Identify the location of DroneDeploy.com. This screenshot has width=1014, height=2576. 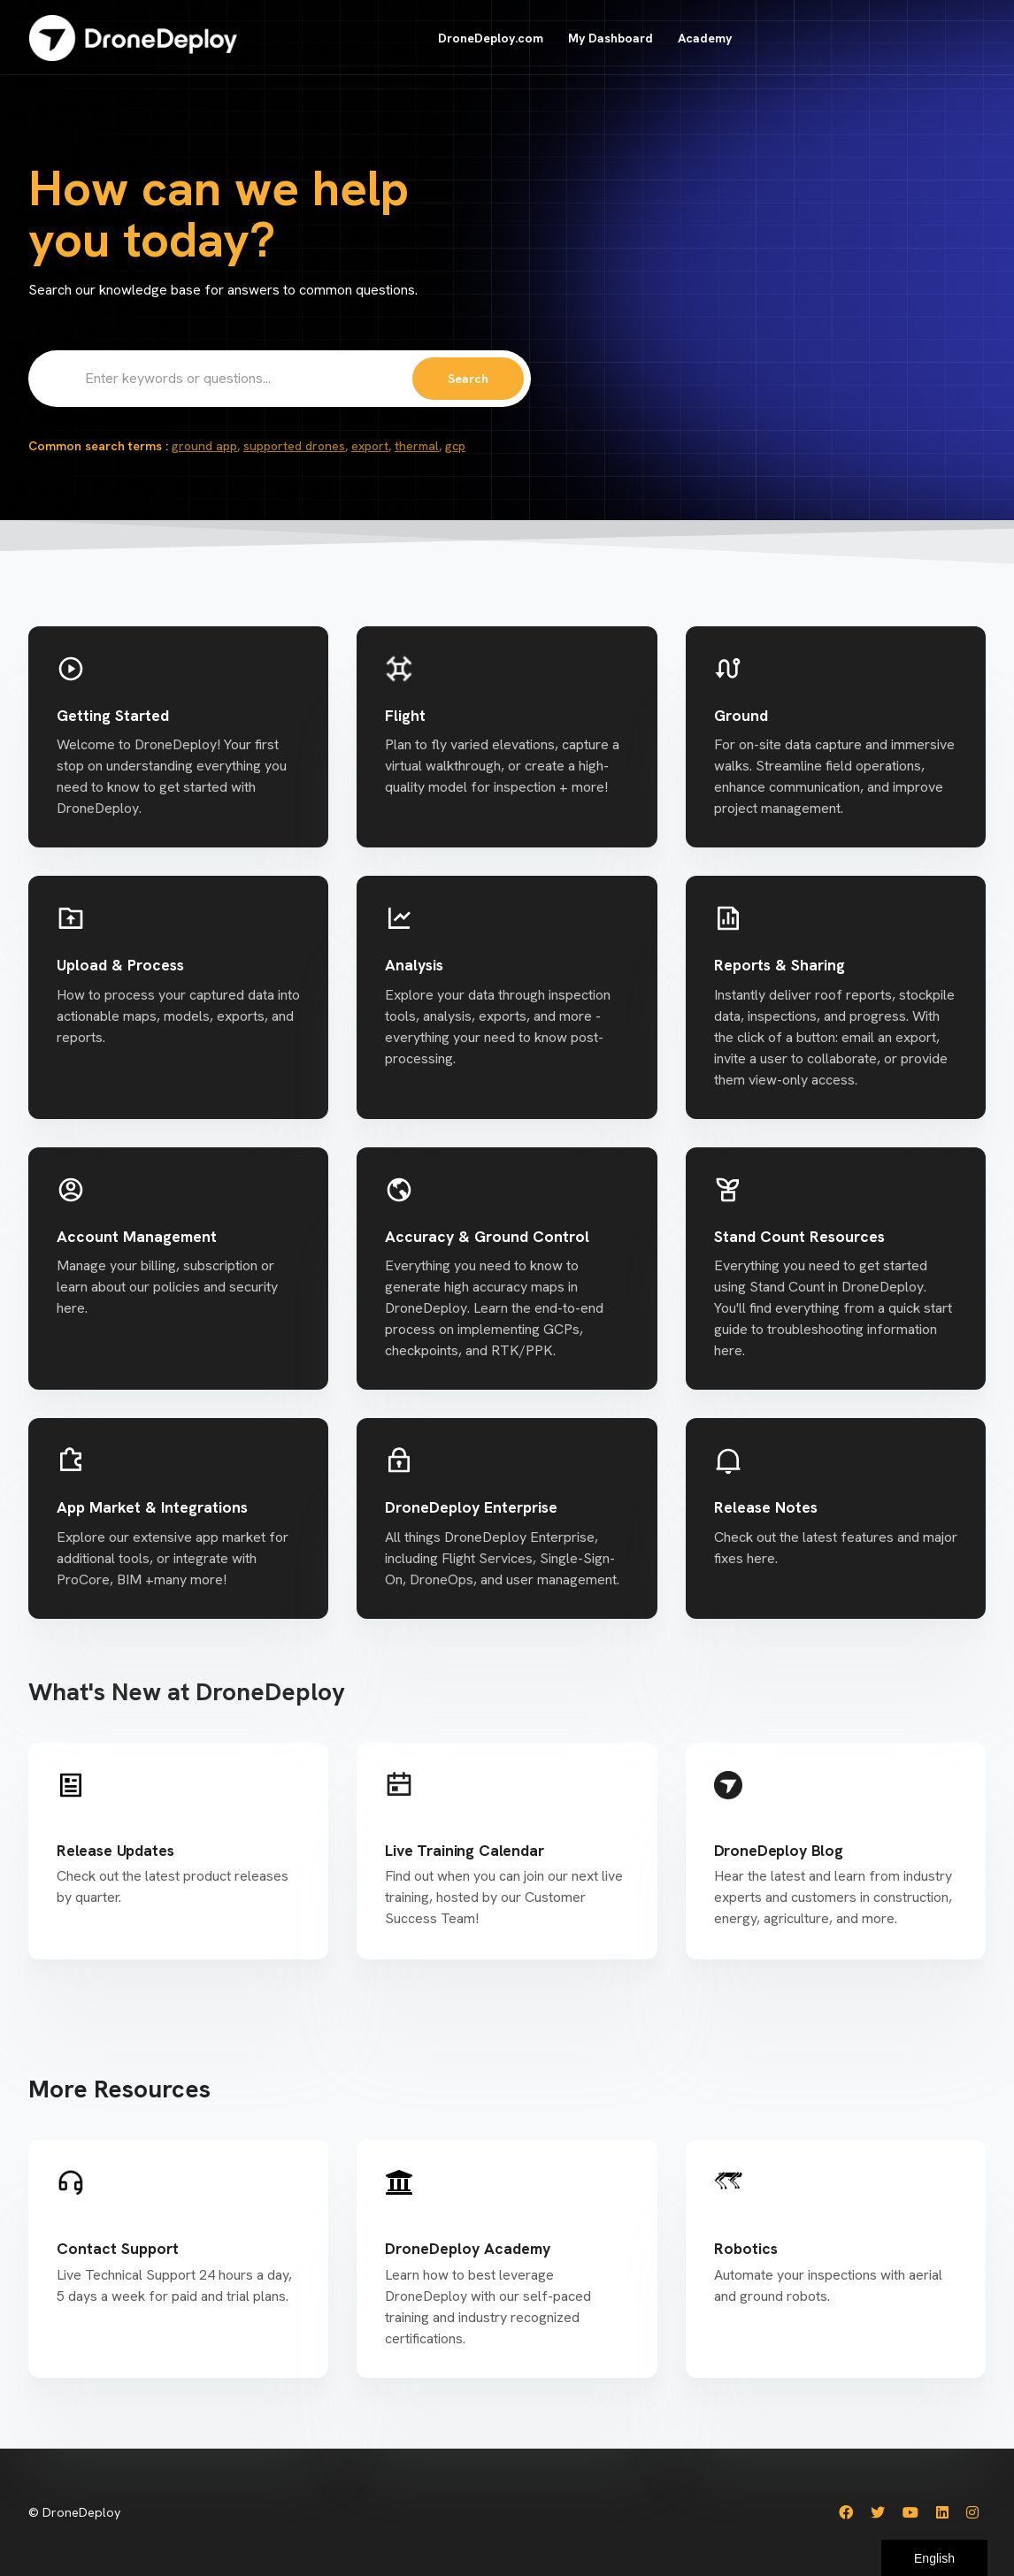
(490, 38).